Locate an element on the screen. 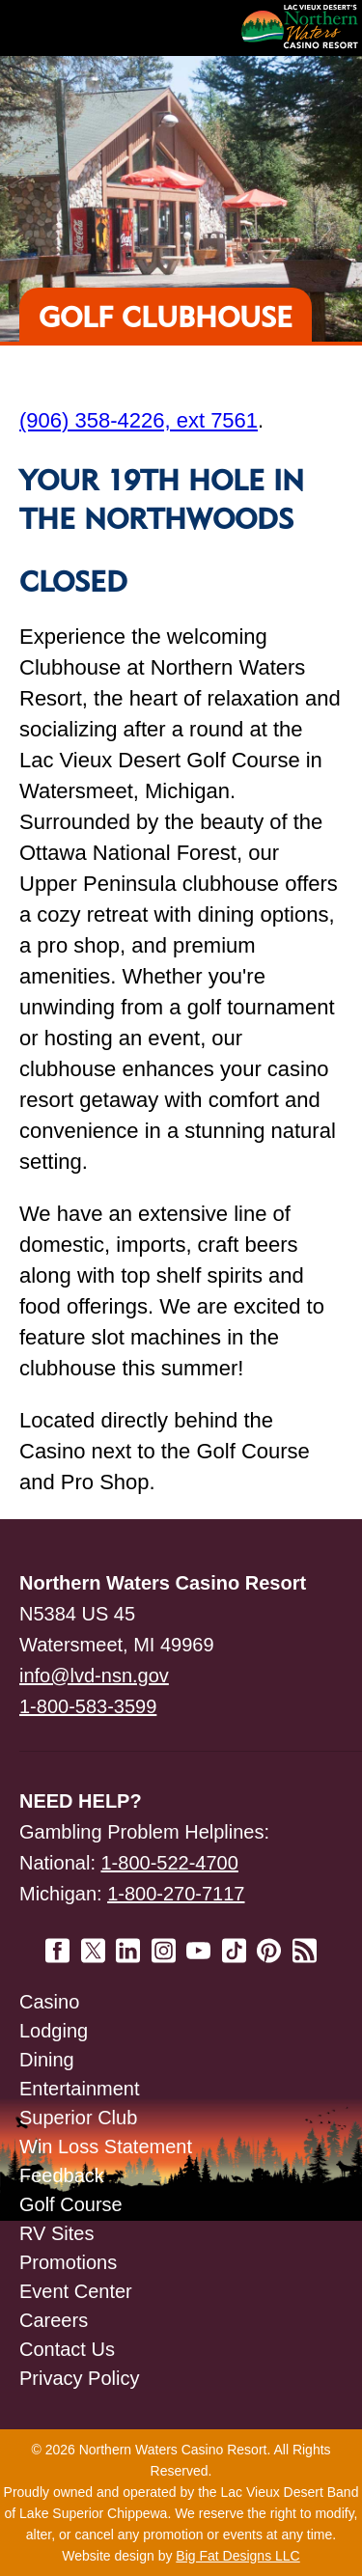  Win Loss Statement is located at coordinates (105, 2146).